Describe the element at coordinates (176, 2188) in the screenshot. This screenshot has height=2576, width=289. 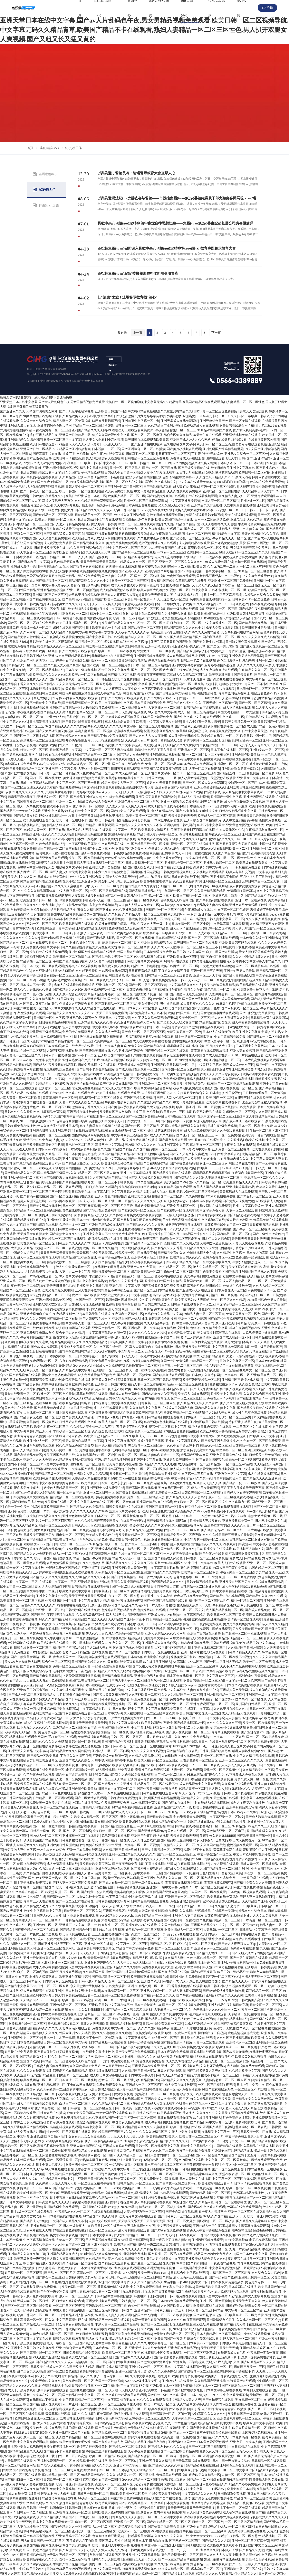
I see `在线午夜视频免费观看` at that location.